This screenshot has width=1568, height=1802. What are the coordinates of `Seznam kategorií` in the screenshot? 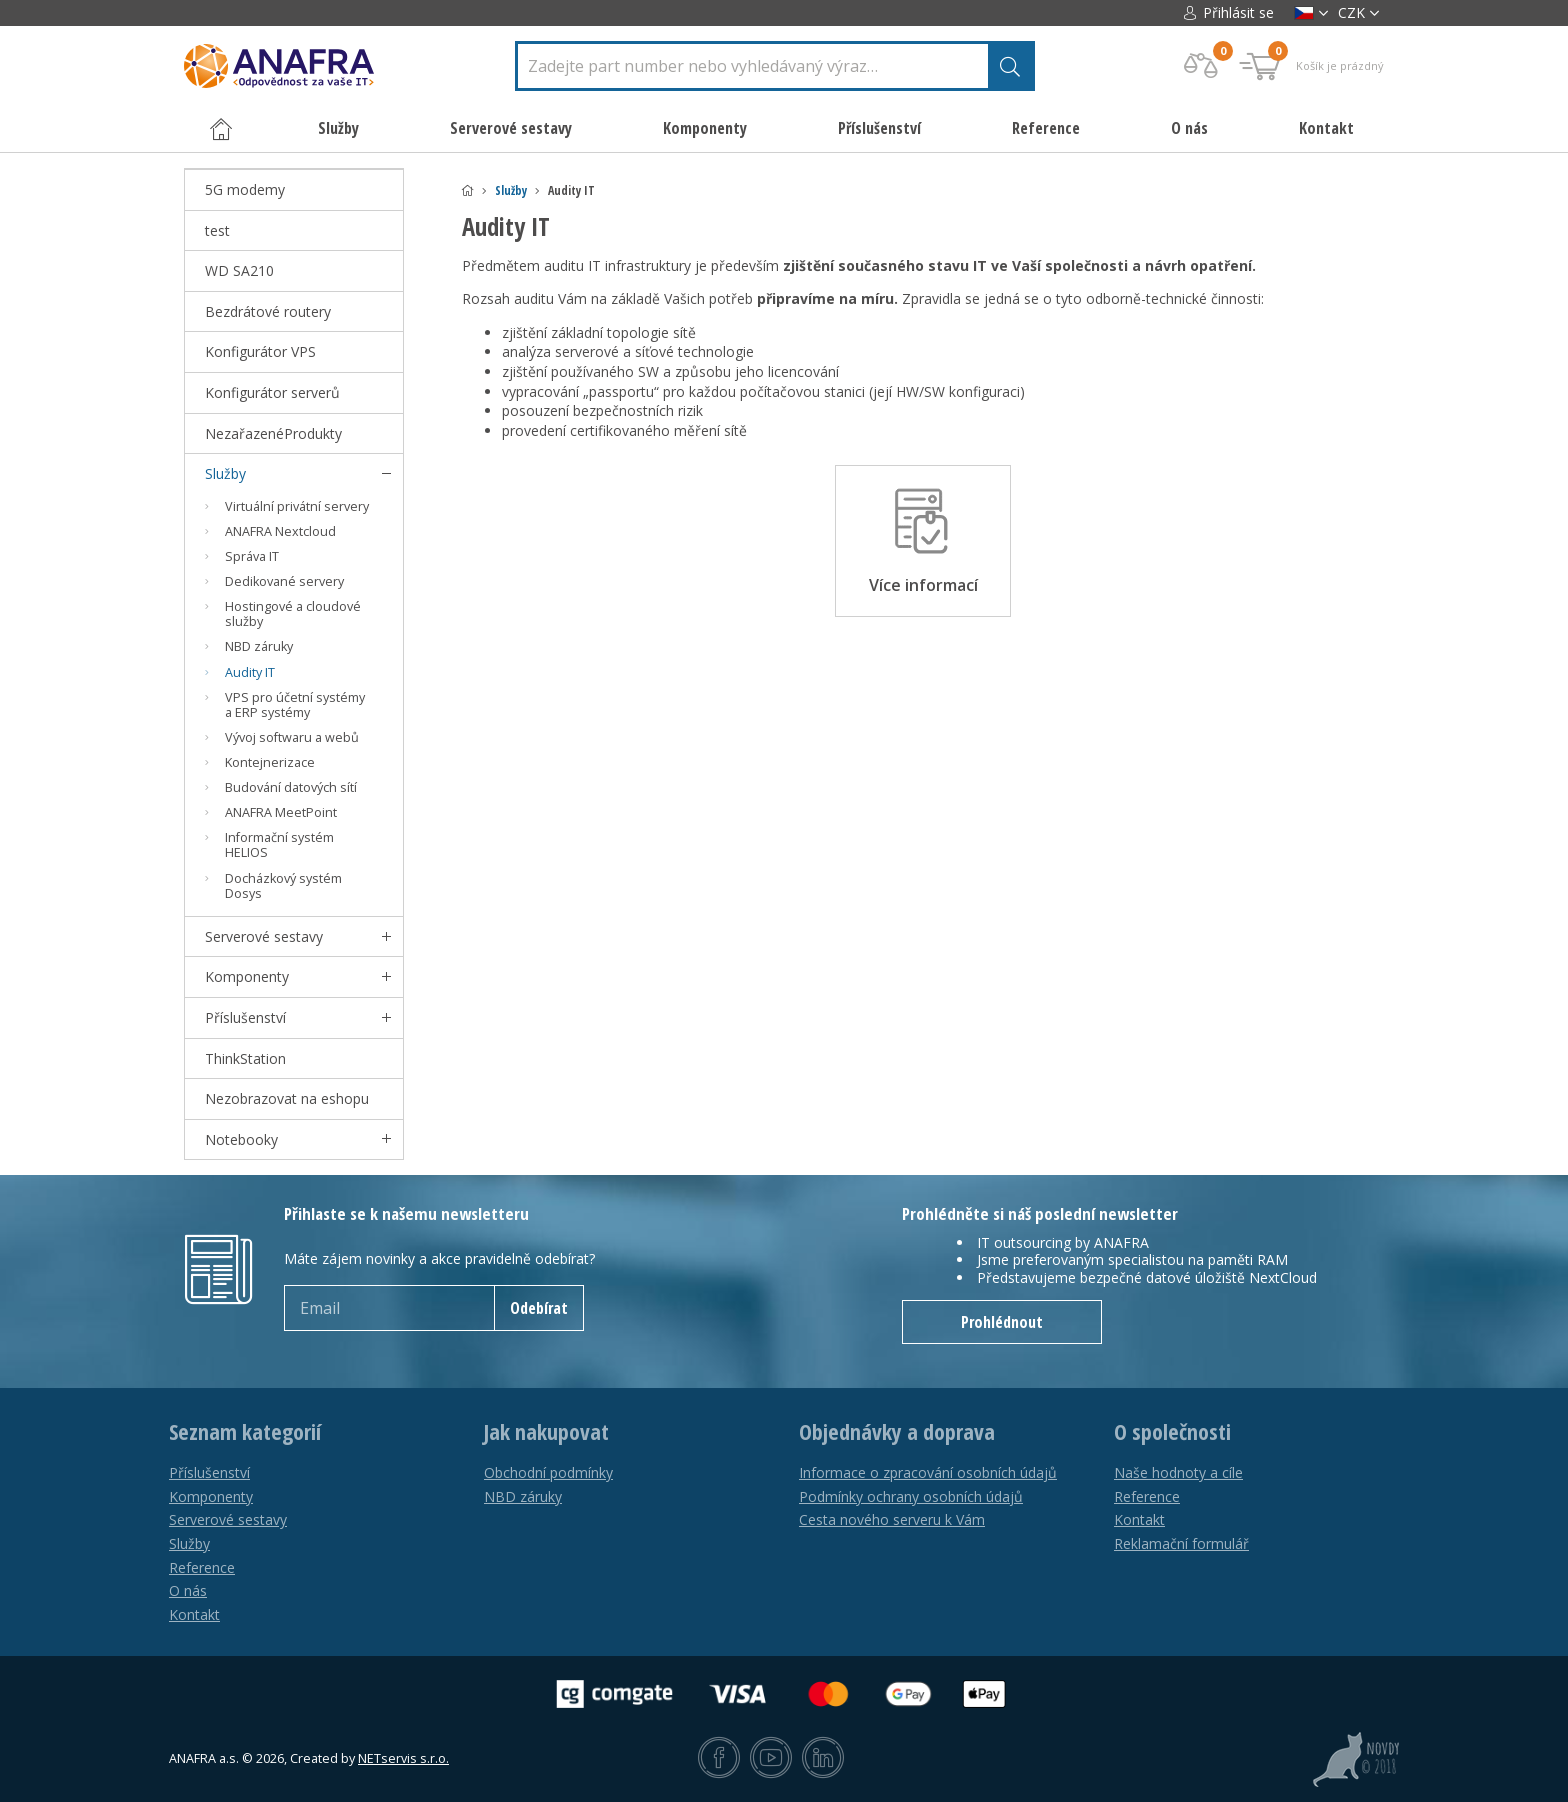 It's located at (245, 1432).